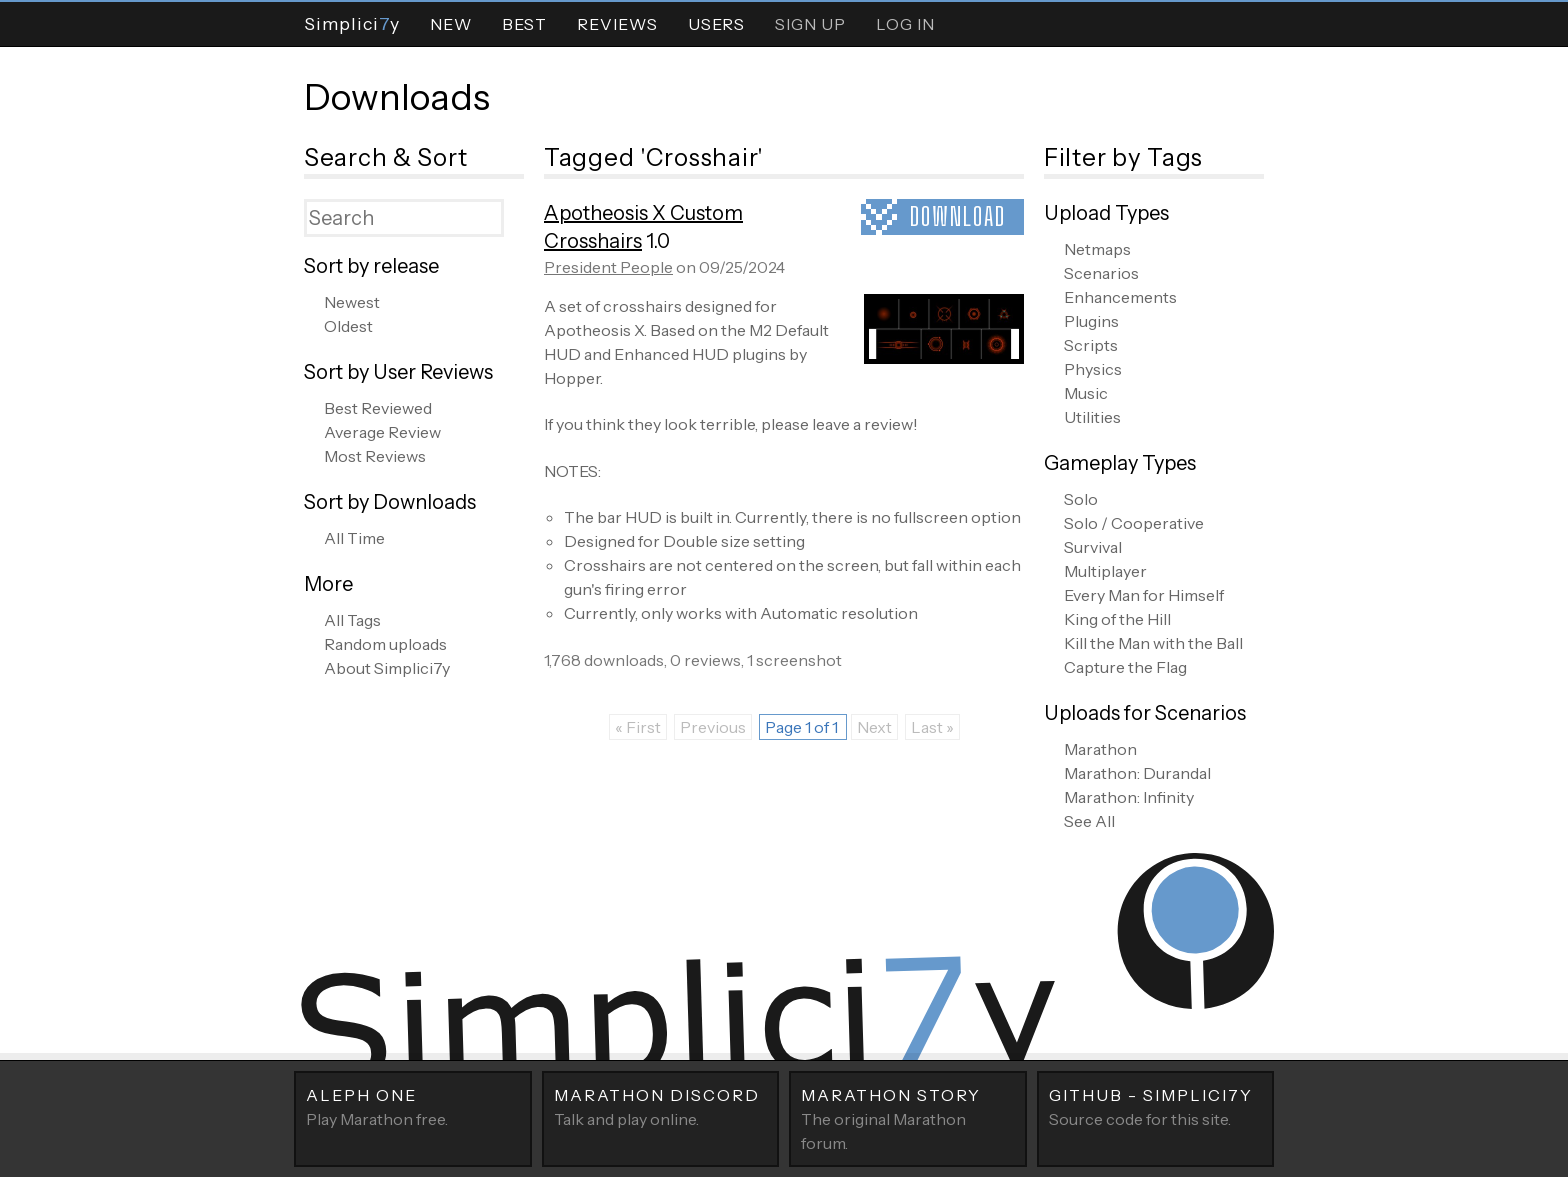  Describe the element at coordinates (1153, 643) in the screenshot. I see `Kill the Man with the Ball` at that location.